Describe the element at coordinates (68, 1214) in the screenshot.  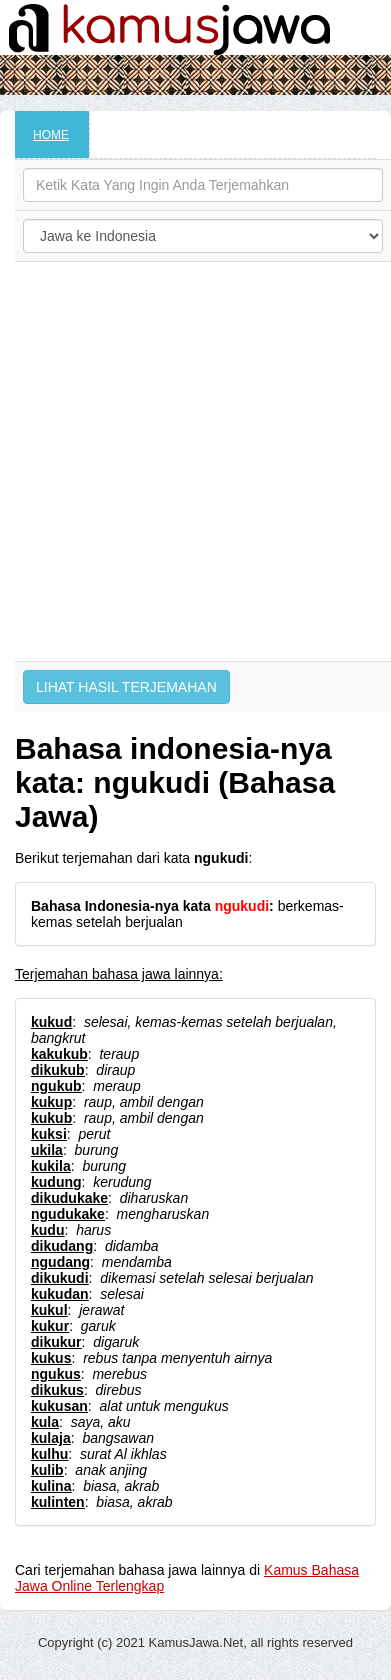
I see `ngudukake` at that location.